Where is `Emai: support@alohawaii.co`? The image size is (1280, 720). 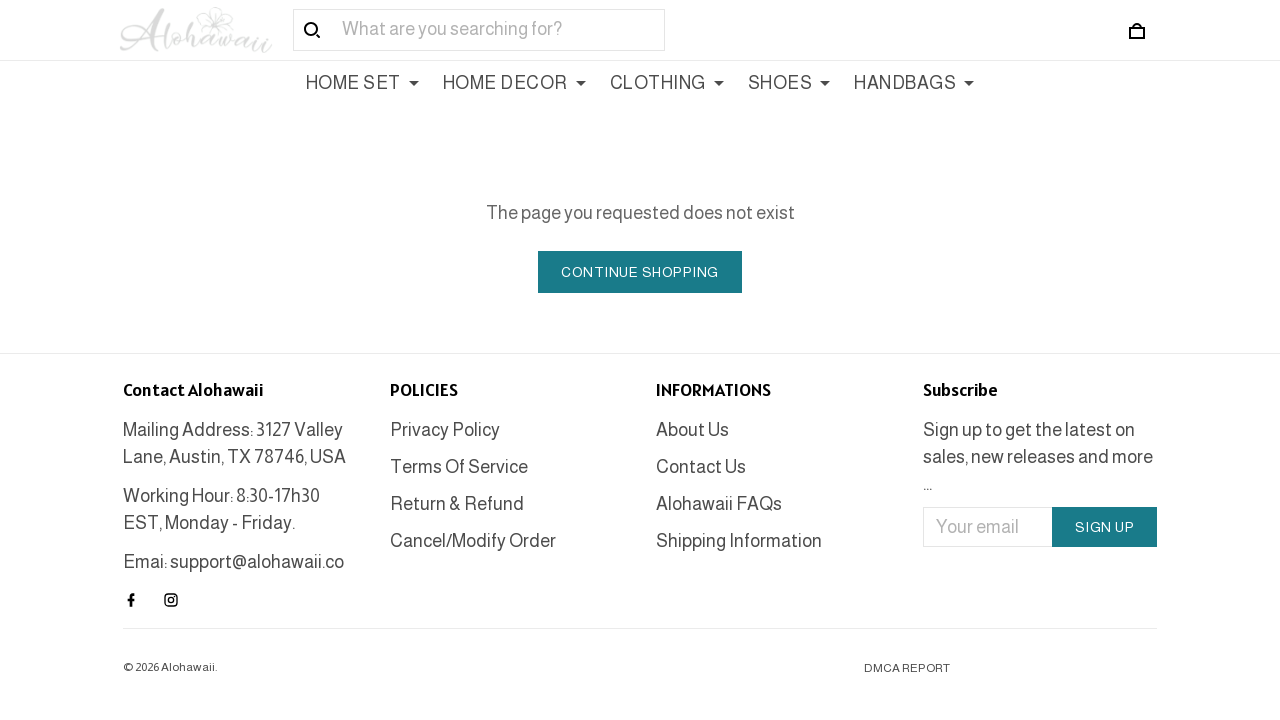
Emai: support@alohawaii.co is located at coordinates (233, 562).